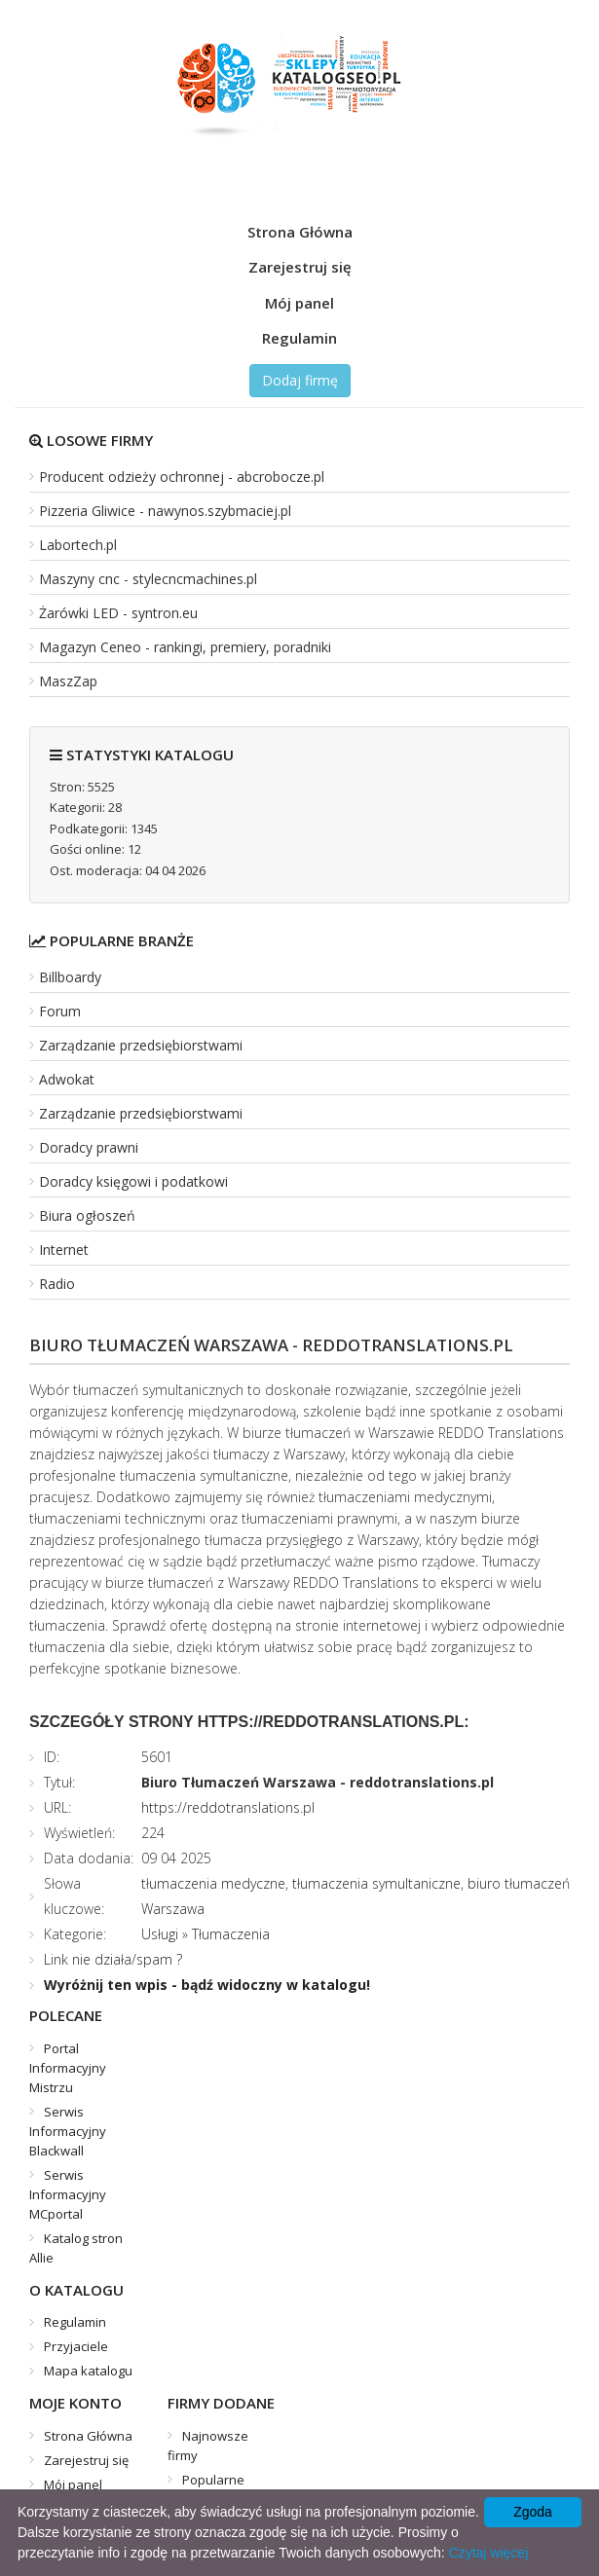 This screenshot has height=2576, width=599. What do you see at coordinates (70, 977) in the screenshot?
I see `Billboardy` at bounding box center [70, 977].